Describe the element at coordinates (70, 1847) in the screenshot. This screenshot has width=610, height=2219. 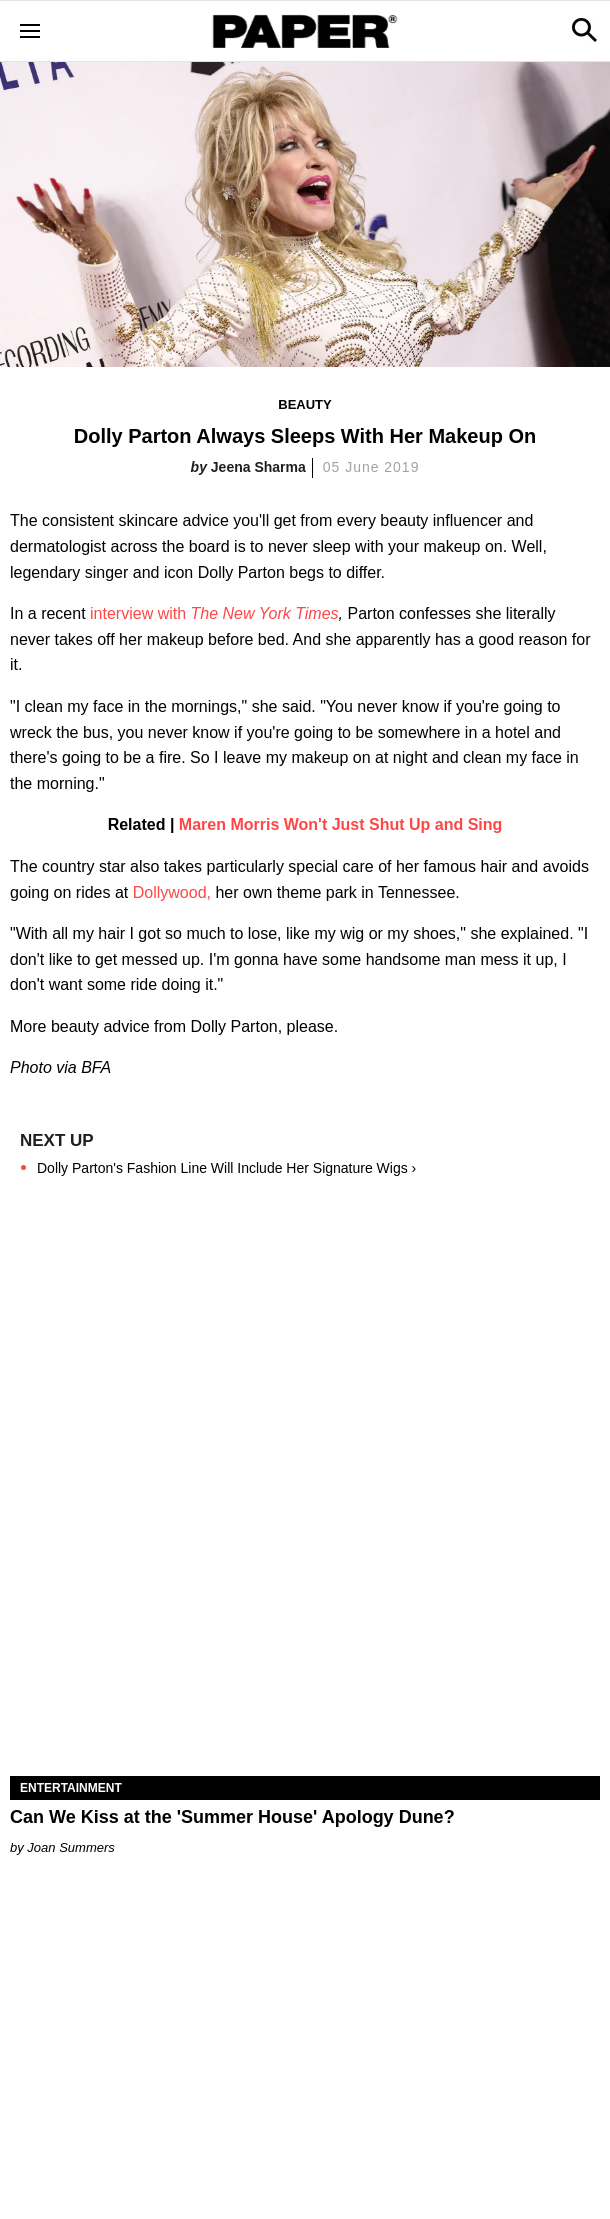
I see `Joan Summers` at that location.